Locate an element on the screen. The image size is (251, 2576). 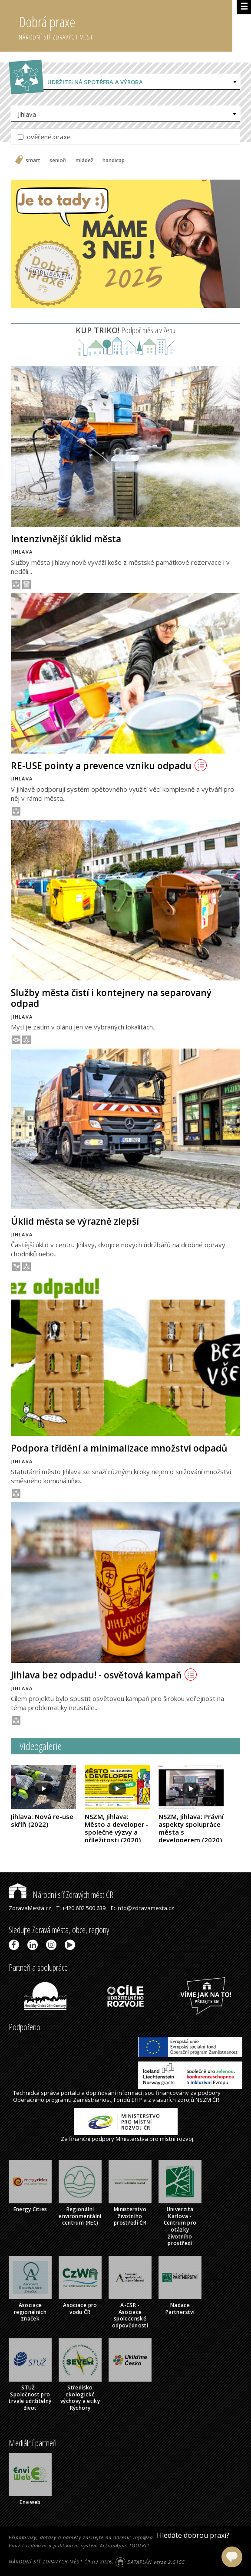
Intenzivnější úklid města is located at coordinates (66, 539).